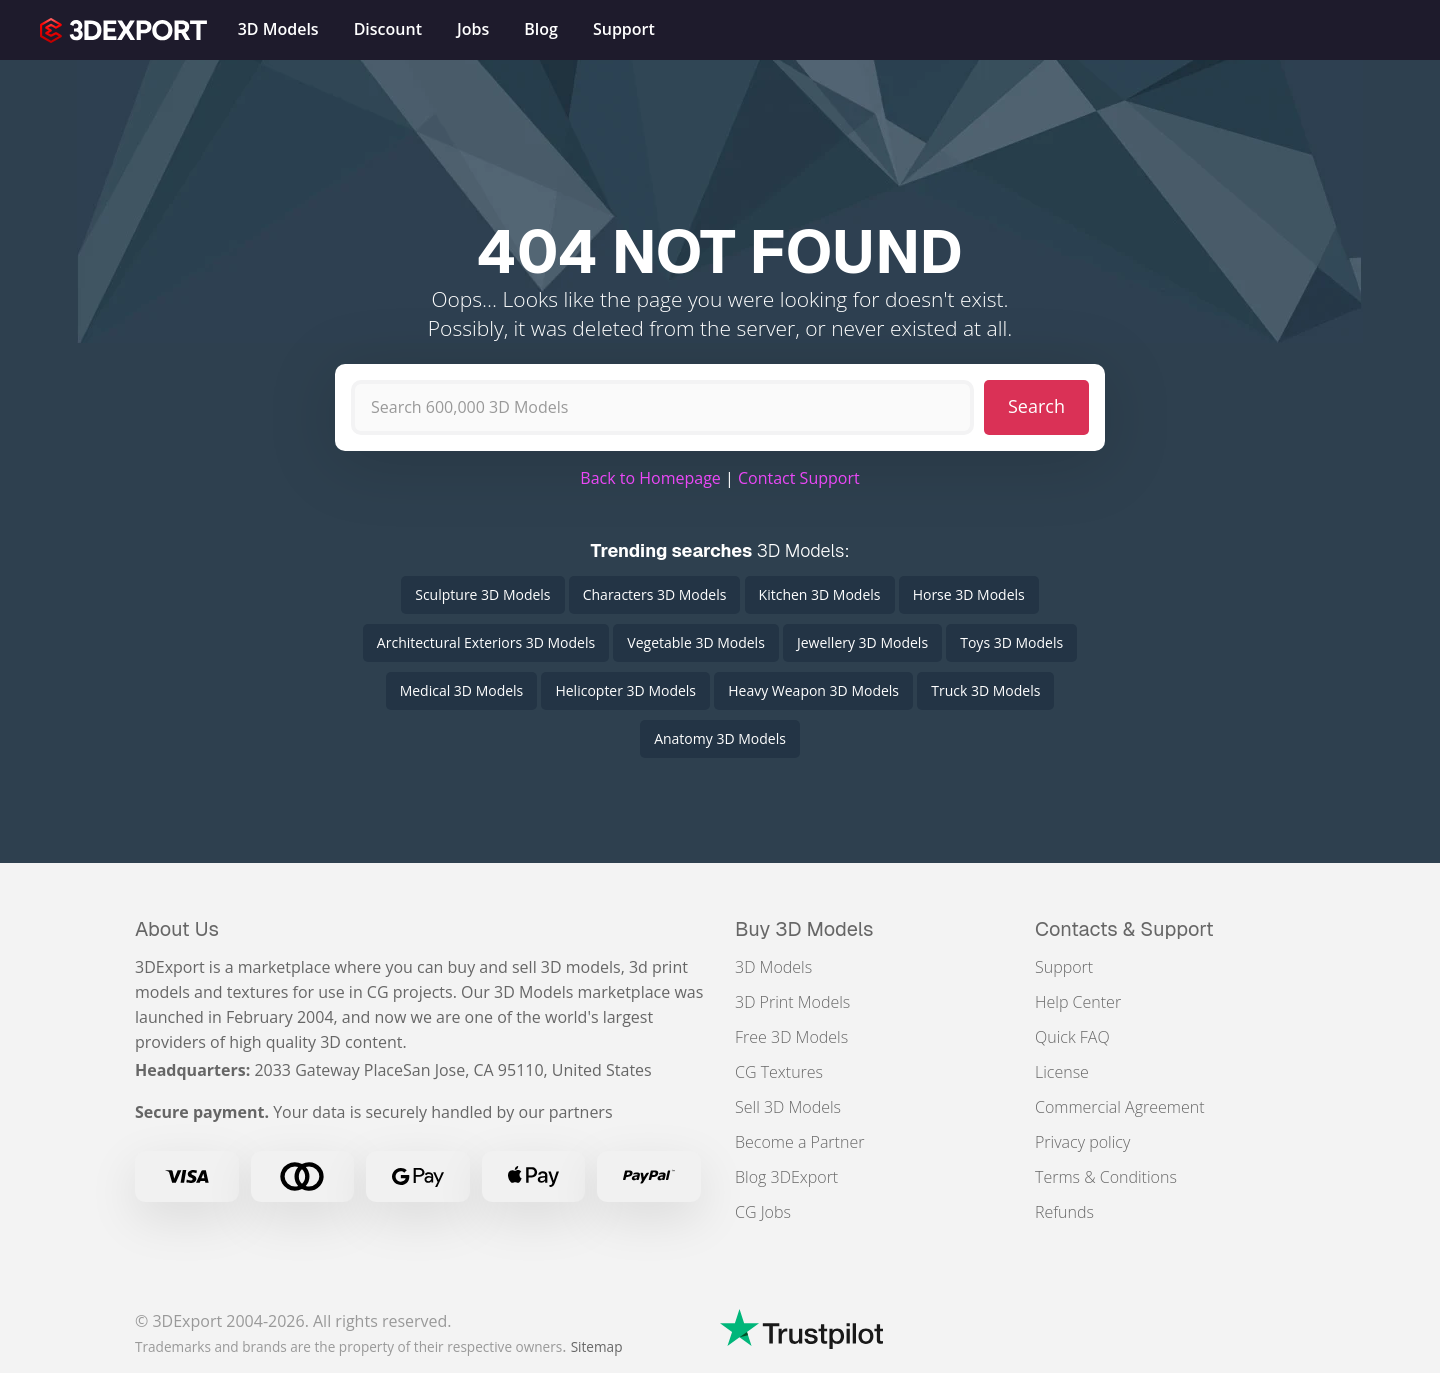 The height and width of the screenshot is (1373, 1440). What do you see at coordinates (792, 1002) in the screenshot?
I see `3D Print Models` at bounding box center [792, 1002].